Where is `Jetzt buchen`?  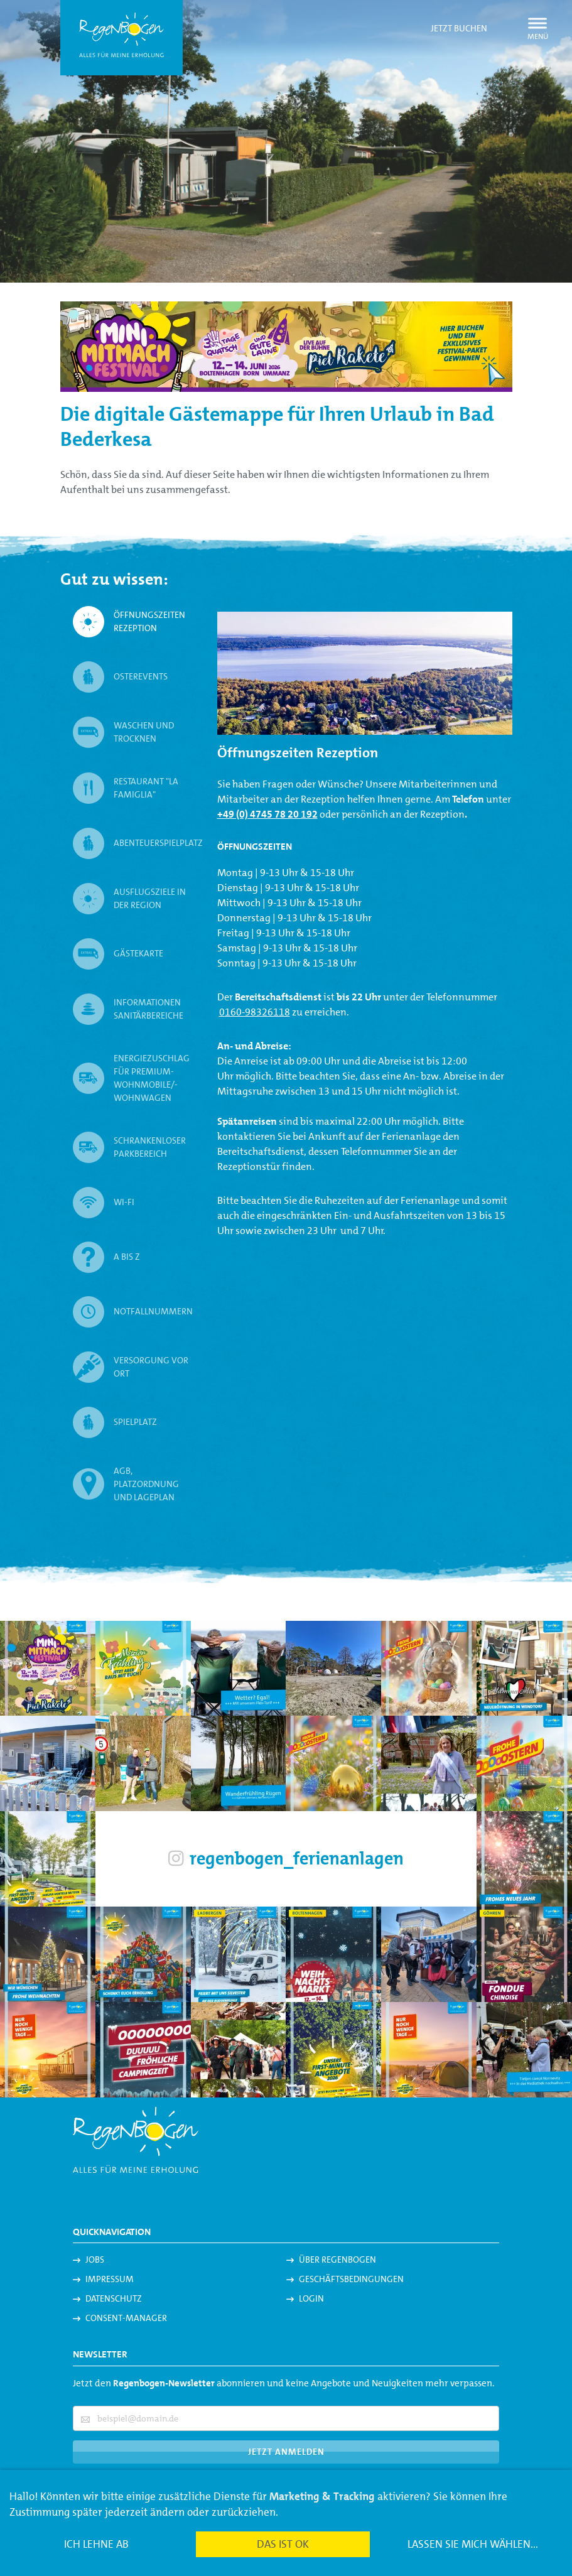 Jetzt buchen is located at coordinates (459, 28).